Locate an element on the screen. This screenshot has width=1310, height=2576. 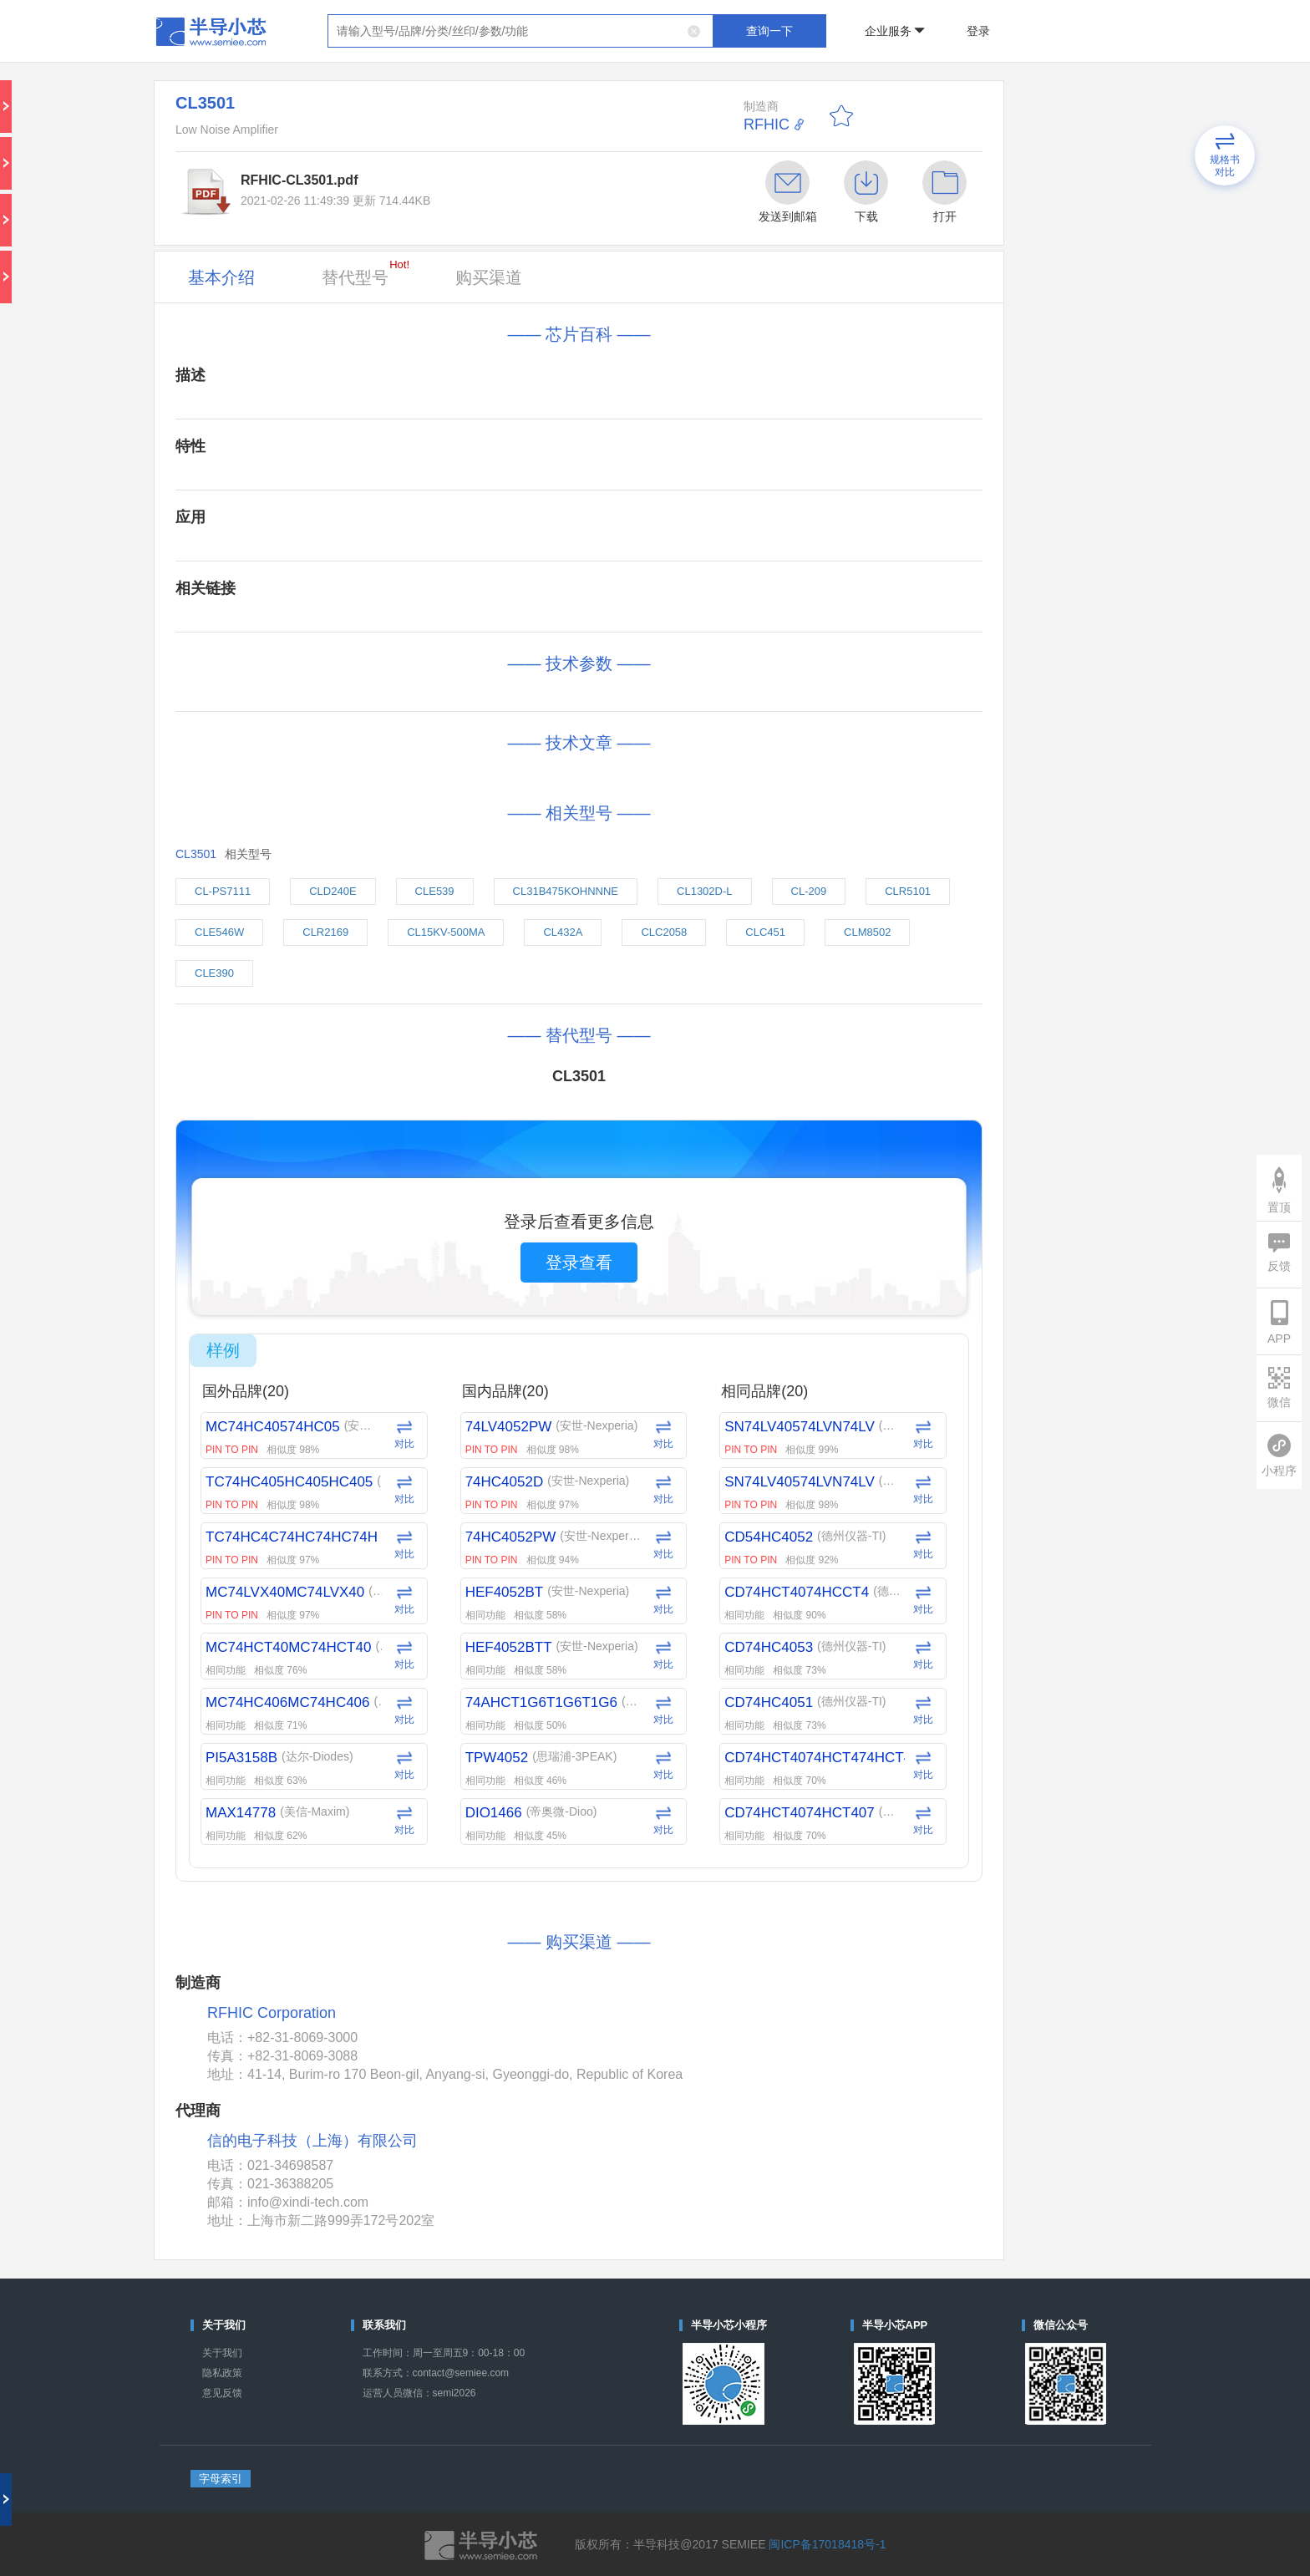
CLE546W is located at coordinates (219, 932).